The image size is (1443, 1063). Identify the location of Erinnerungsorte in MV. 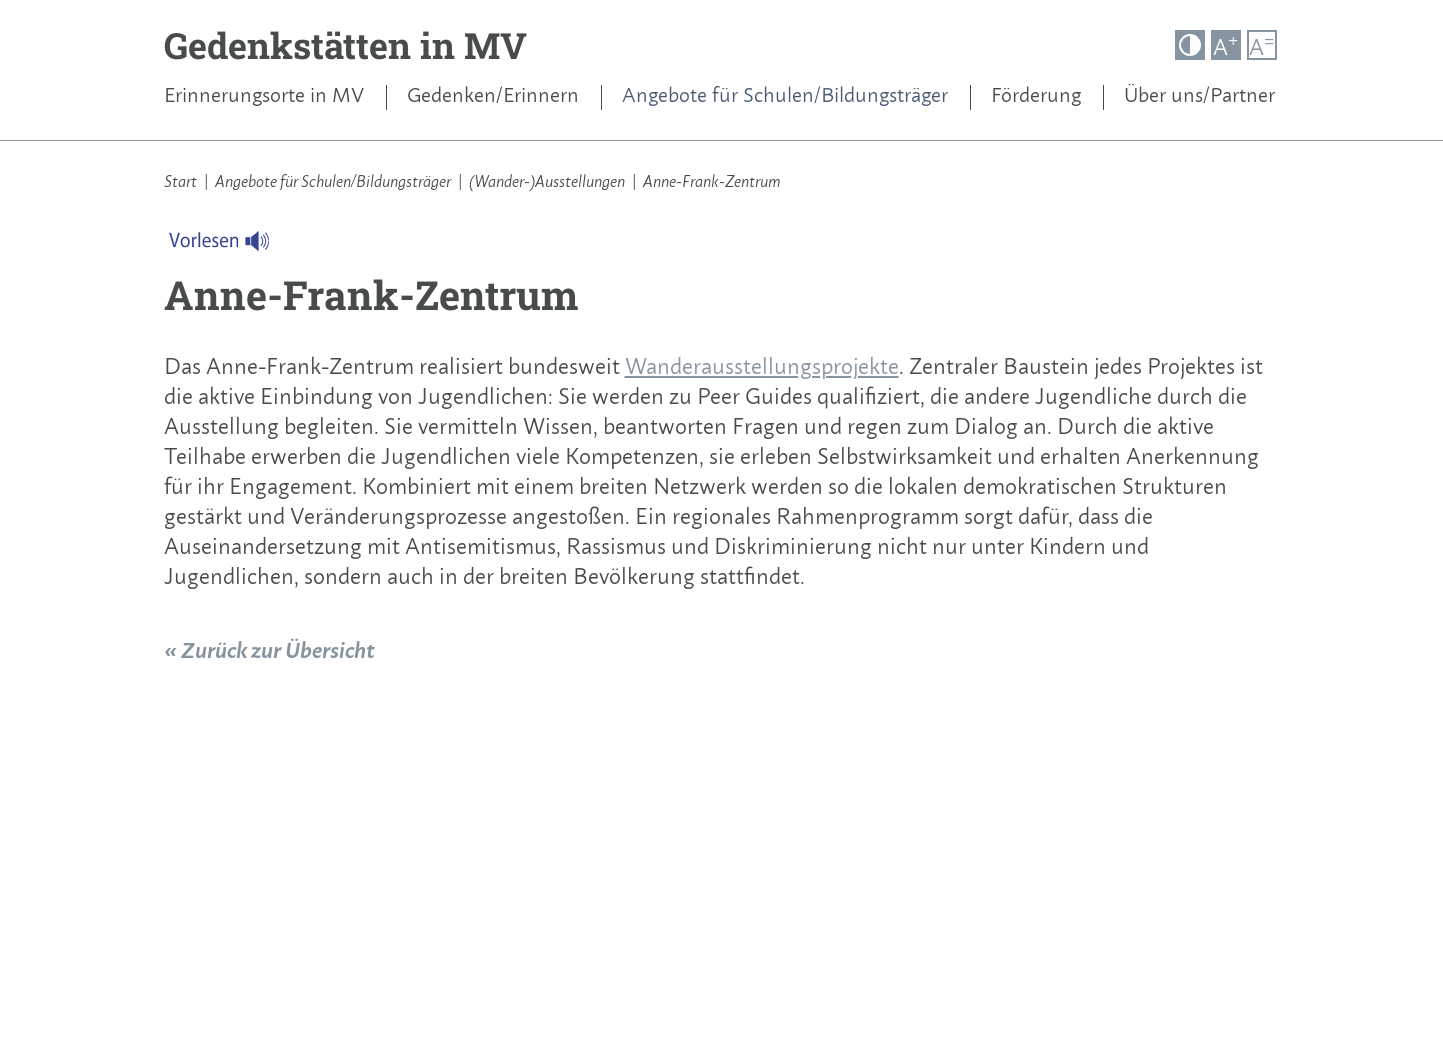
(264, 95).